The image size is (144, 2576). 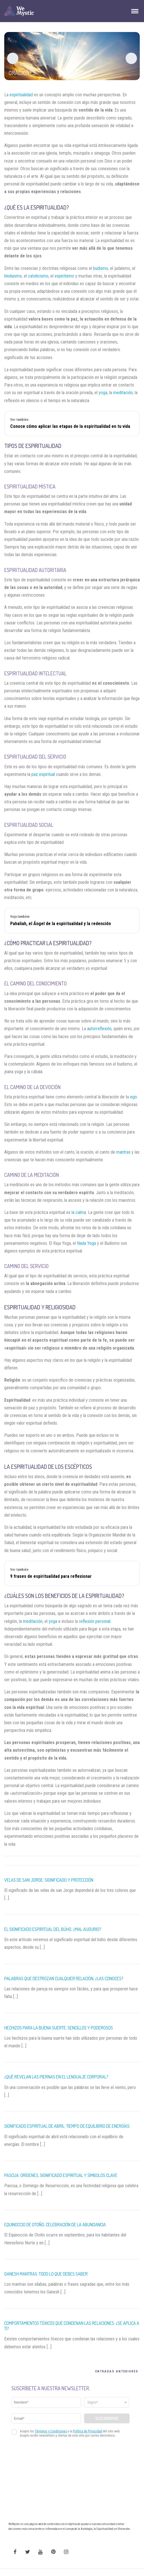 I want to click on espiritualidad, so click(x=21, y=94).